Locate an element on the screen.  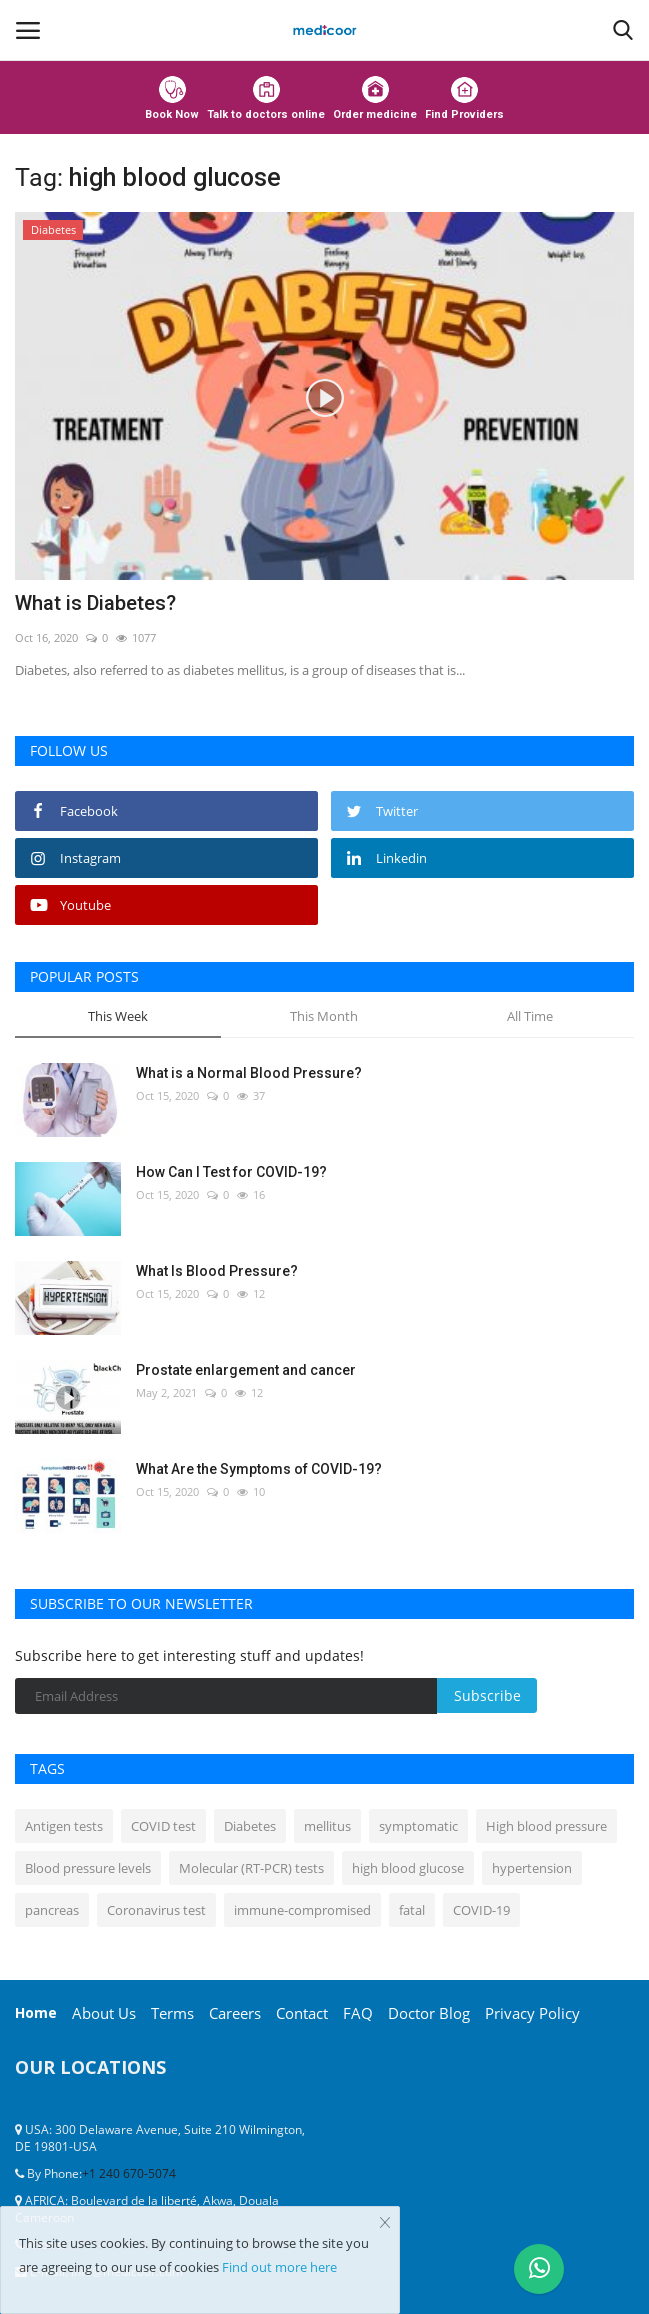
Coronavirus test is located at coordinates (156, 1910).